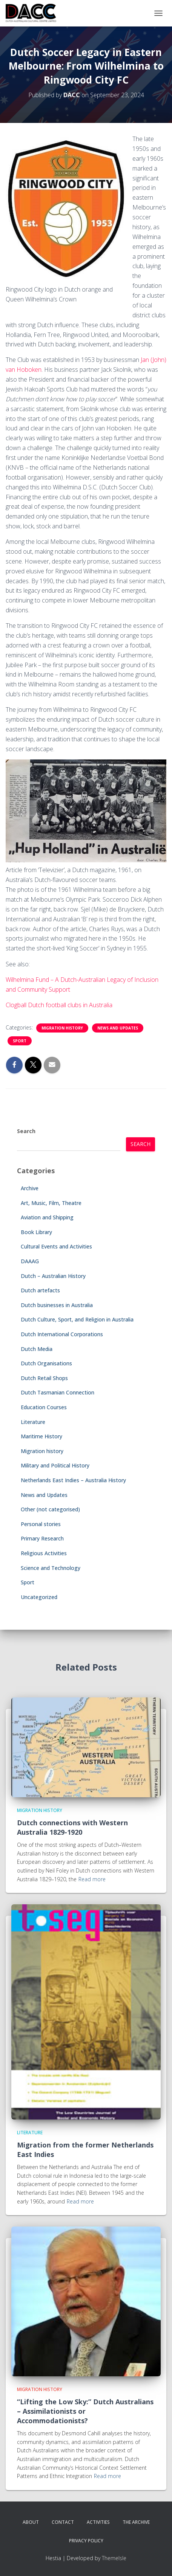 The width and height of the screenshot is (172, 2576). I want to click on ThemeIsle, so click(114, 2558).